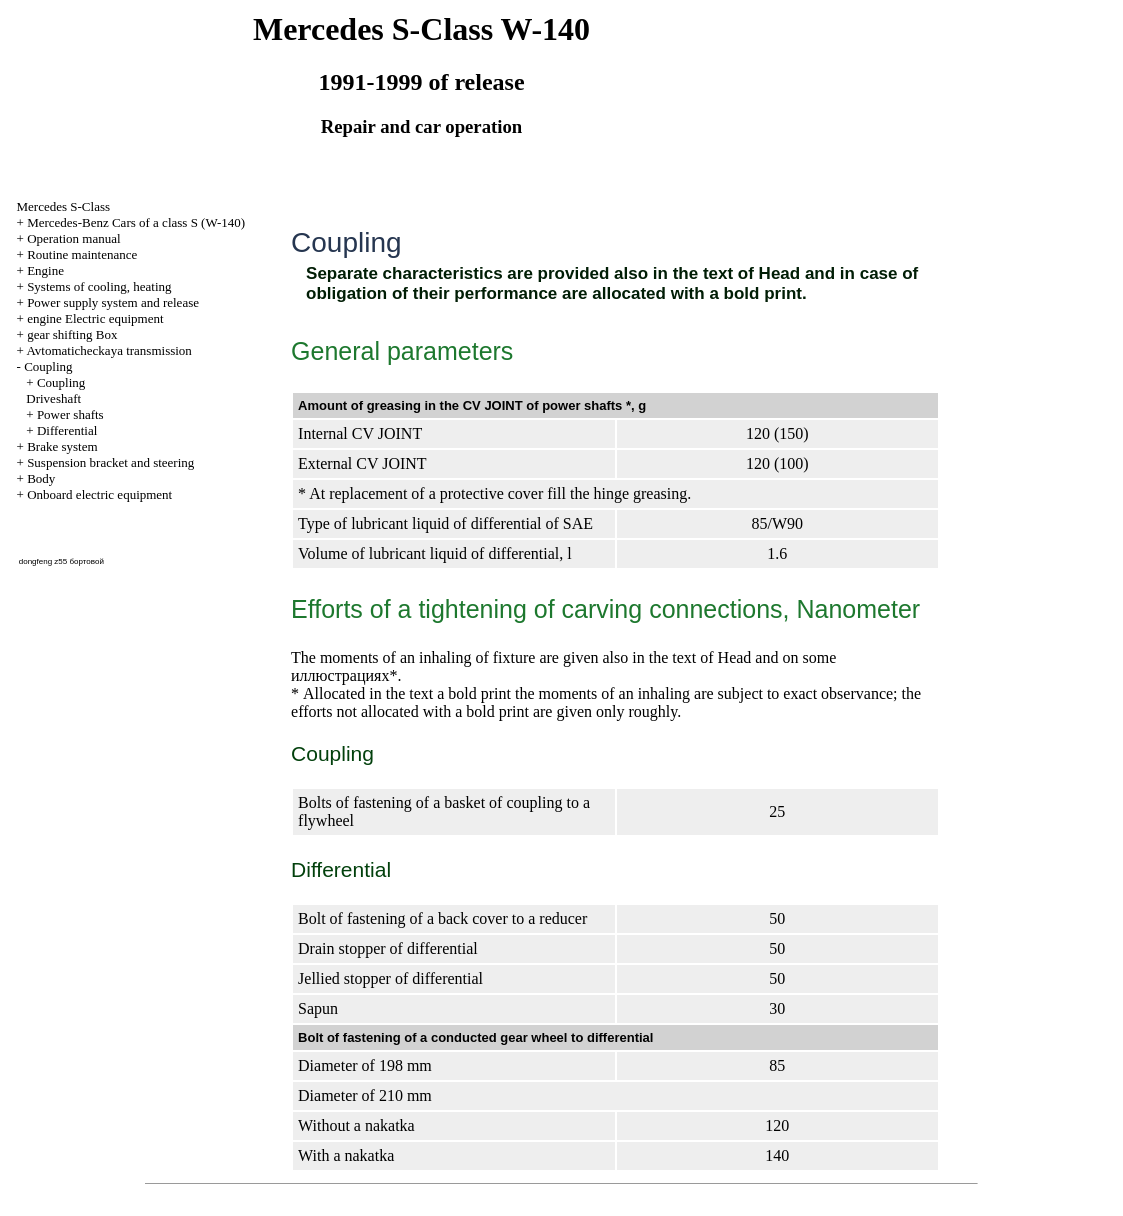 This screenshot has height=1216, width=1123. What do you see at coordinates (41, 478) in the screenshot?
I see `Body` at bounding box center [41, 478].